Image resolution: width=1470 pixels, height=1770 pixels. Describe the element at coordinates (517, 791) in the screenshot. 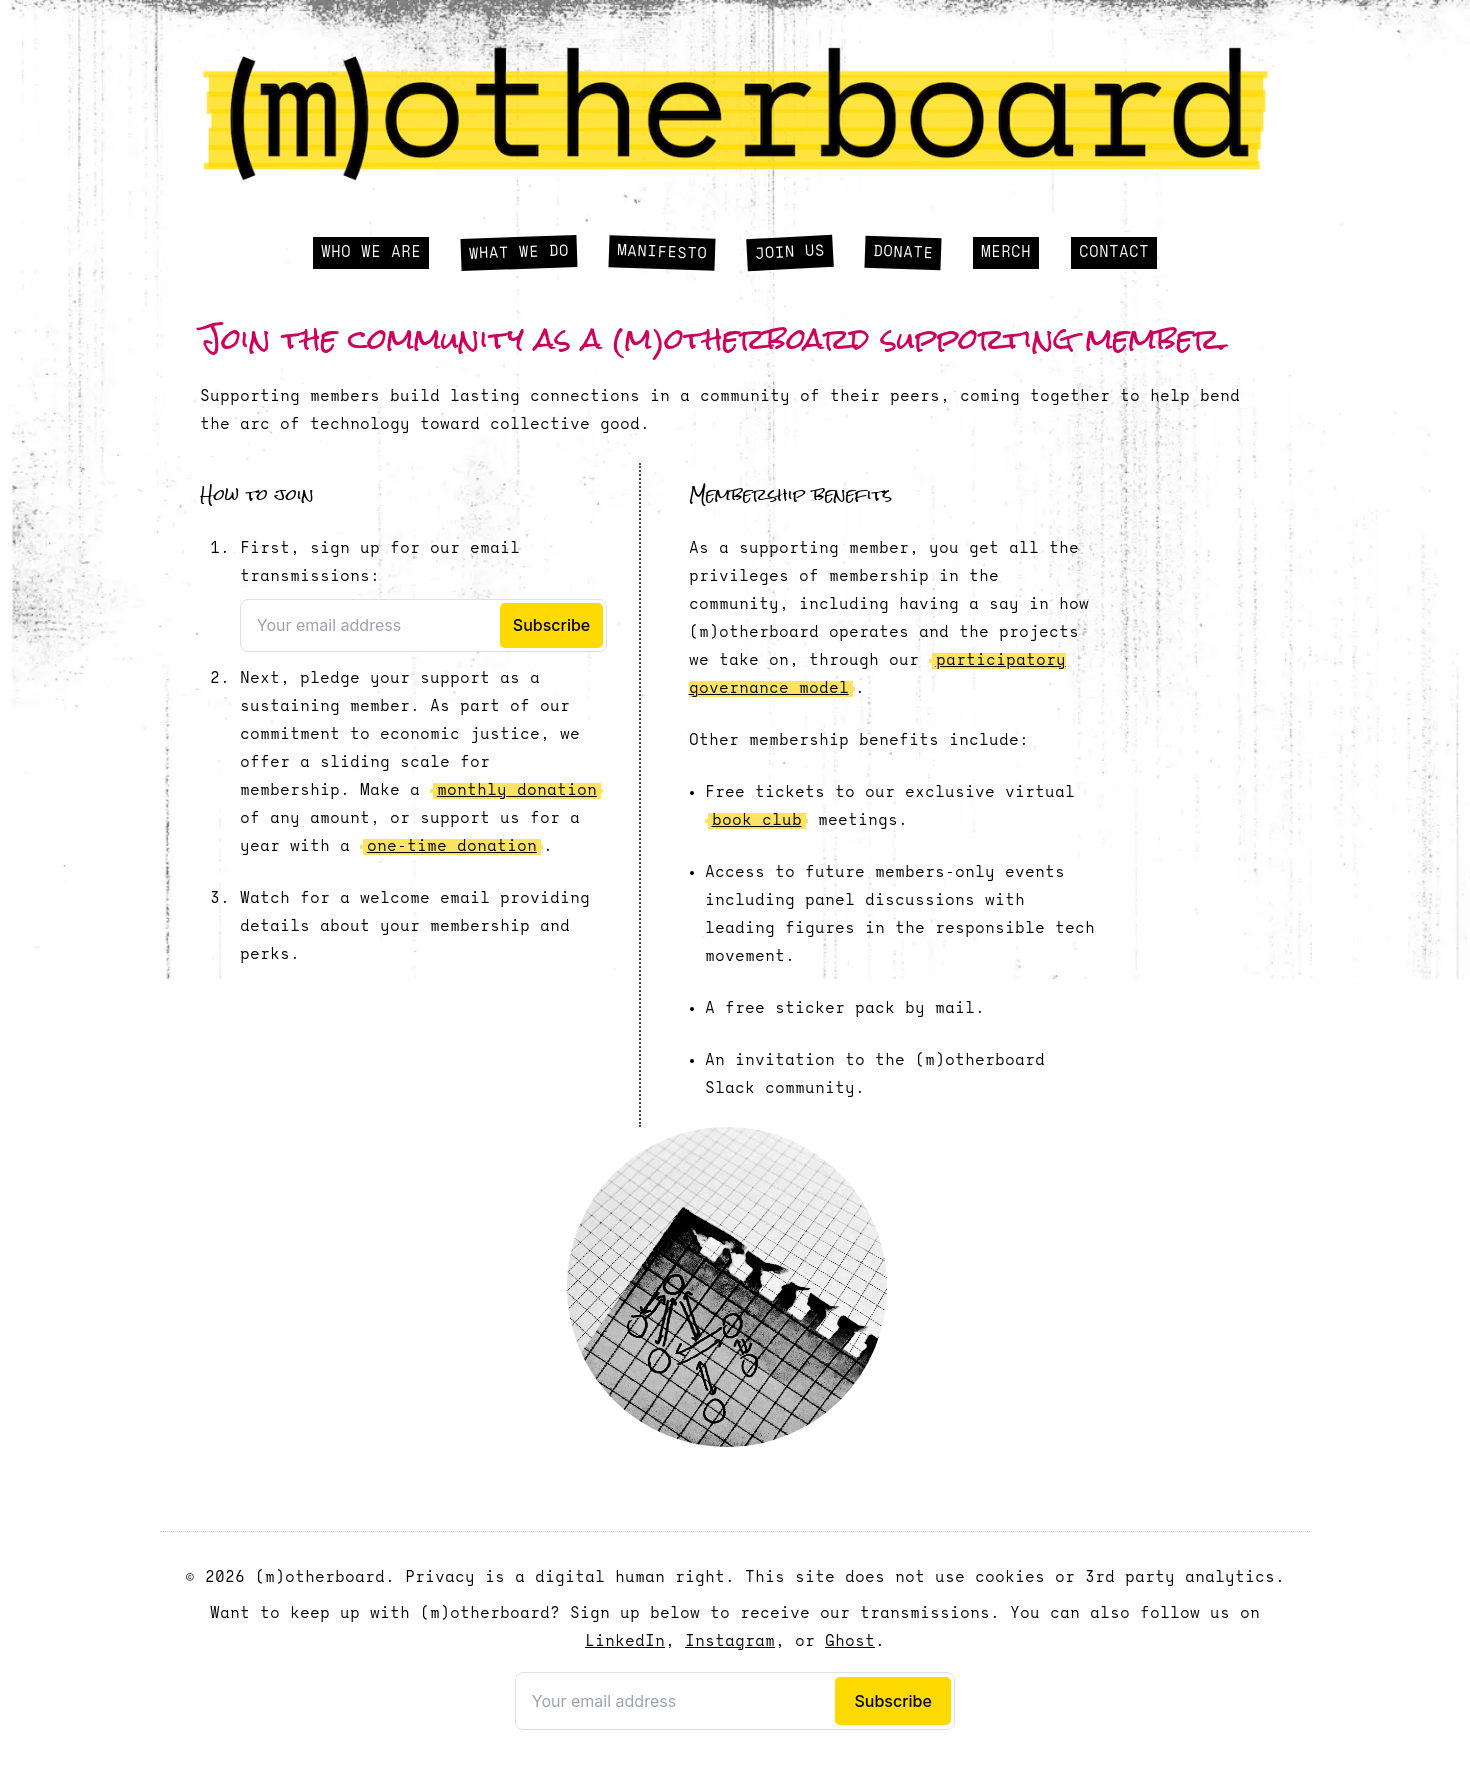

I see `monthly donation` at that location.